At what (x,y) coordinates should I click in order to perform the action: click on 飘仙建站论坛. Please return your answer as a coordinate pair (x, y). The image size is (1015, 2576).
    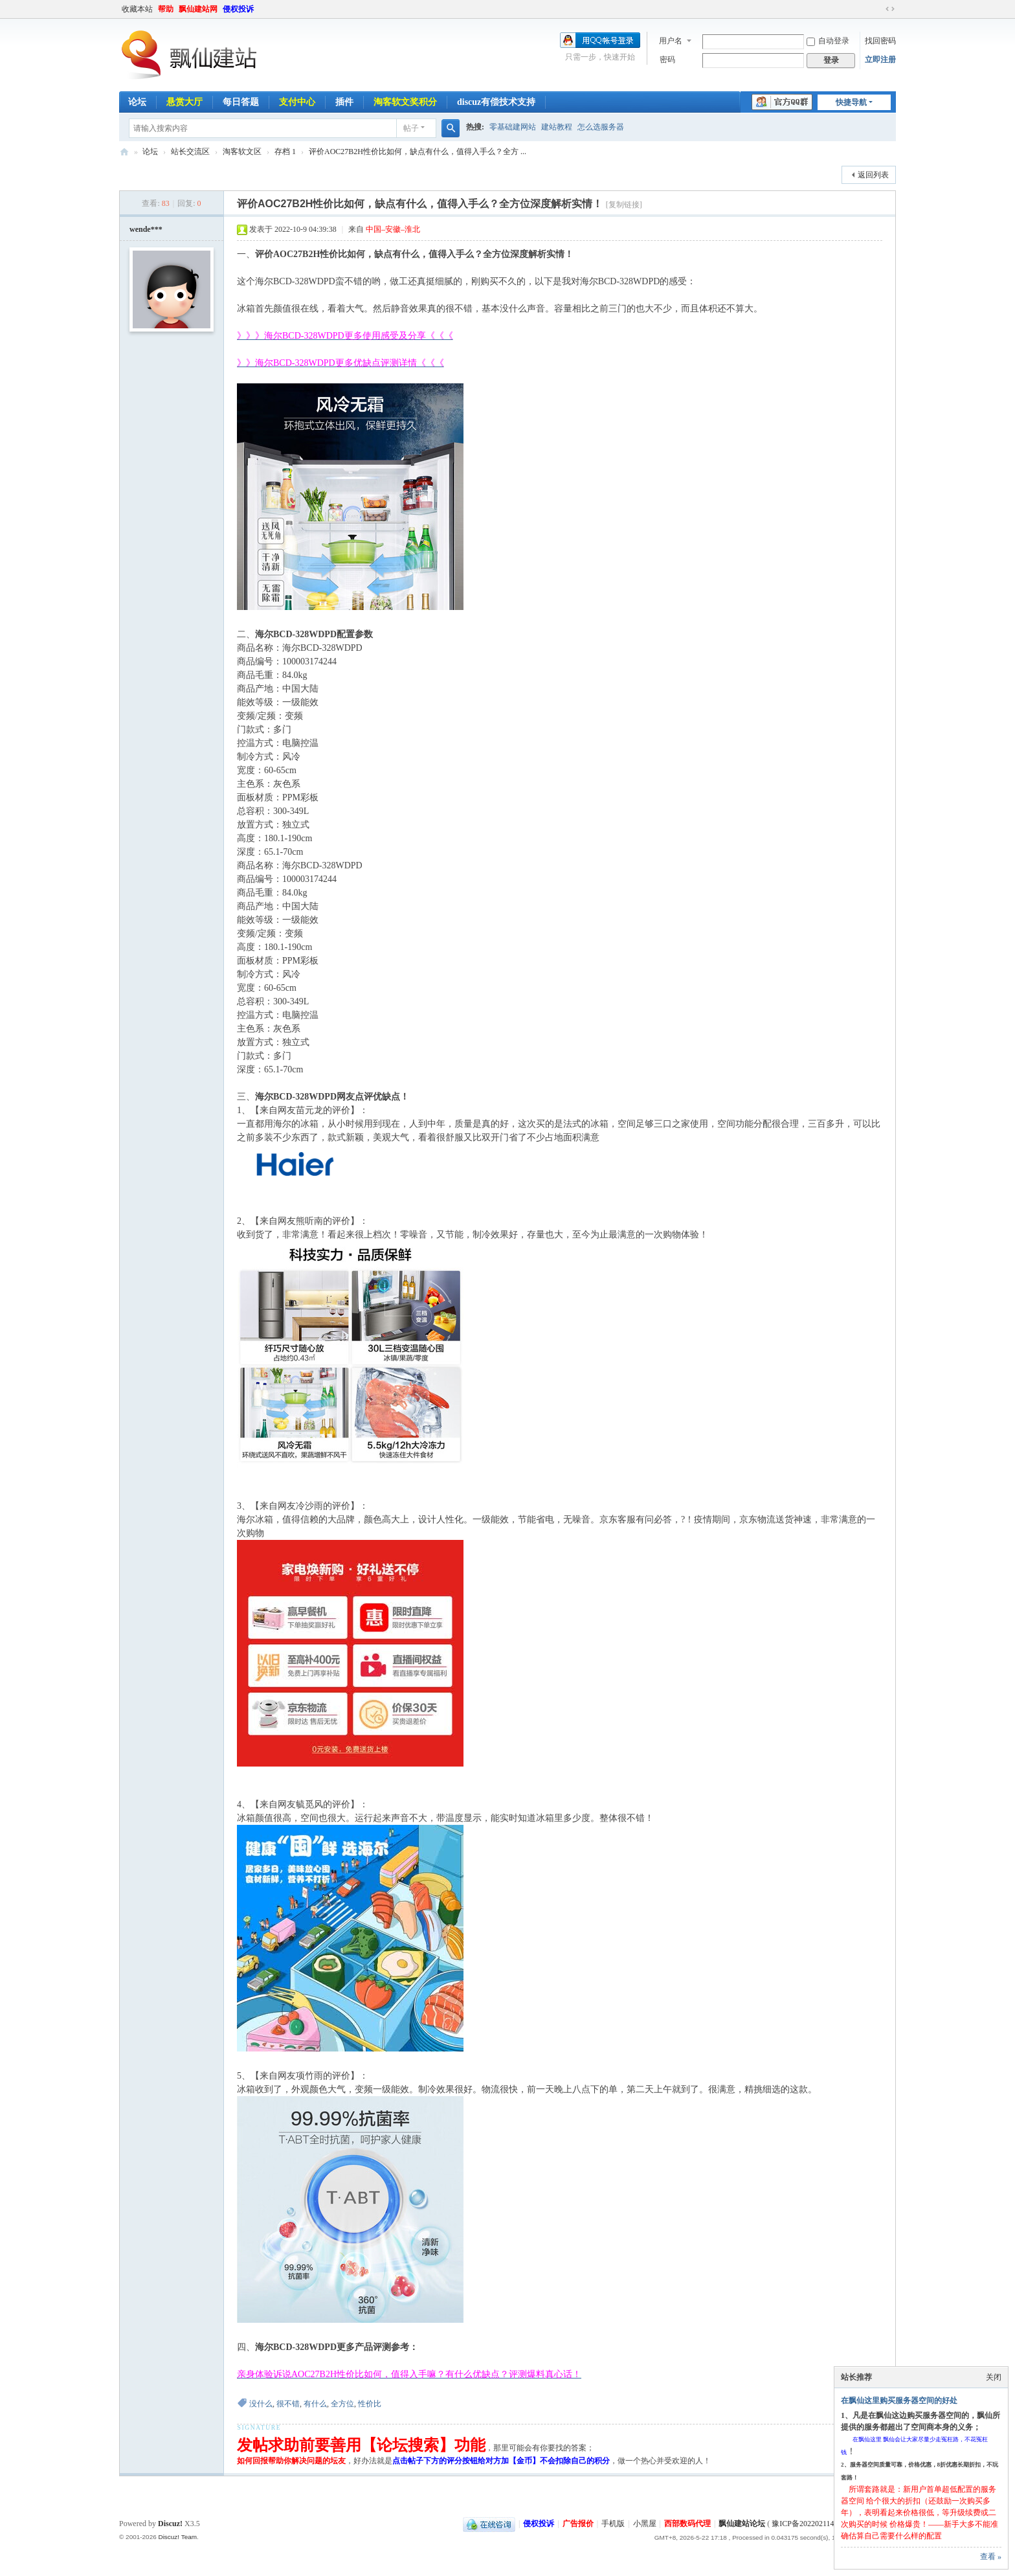
    Looking at the image, I should click on (124, 151).